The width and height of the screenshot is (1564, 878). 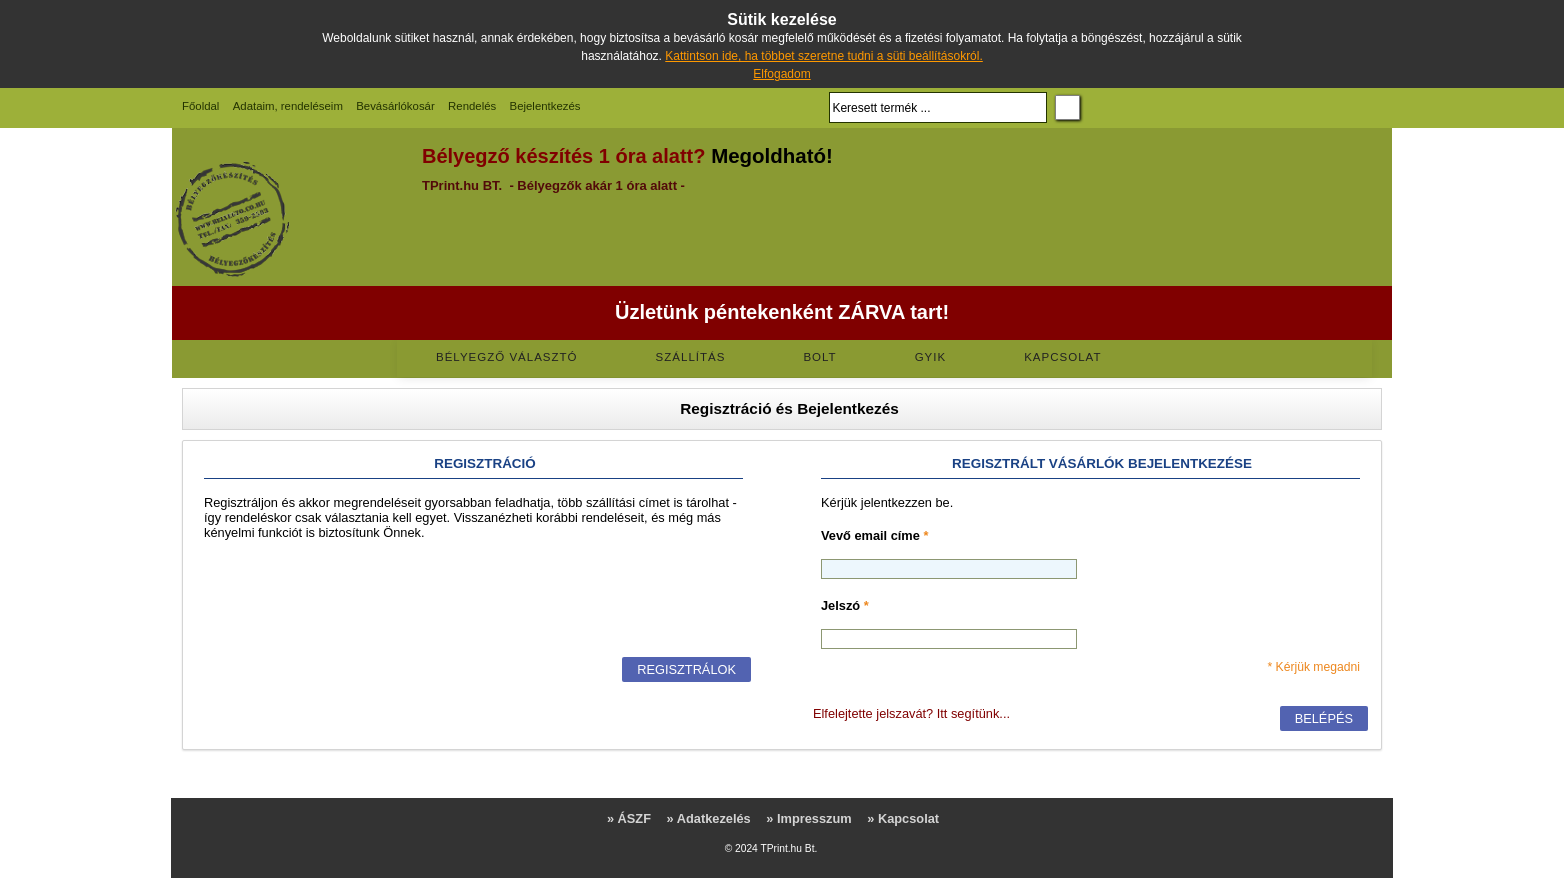 I want to click on Főoldal, so click(x=200, y=106).